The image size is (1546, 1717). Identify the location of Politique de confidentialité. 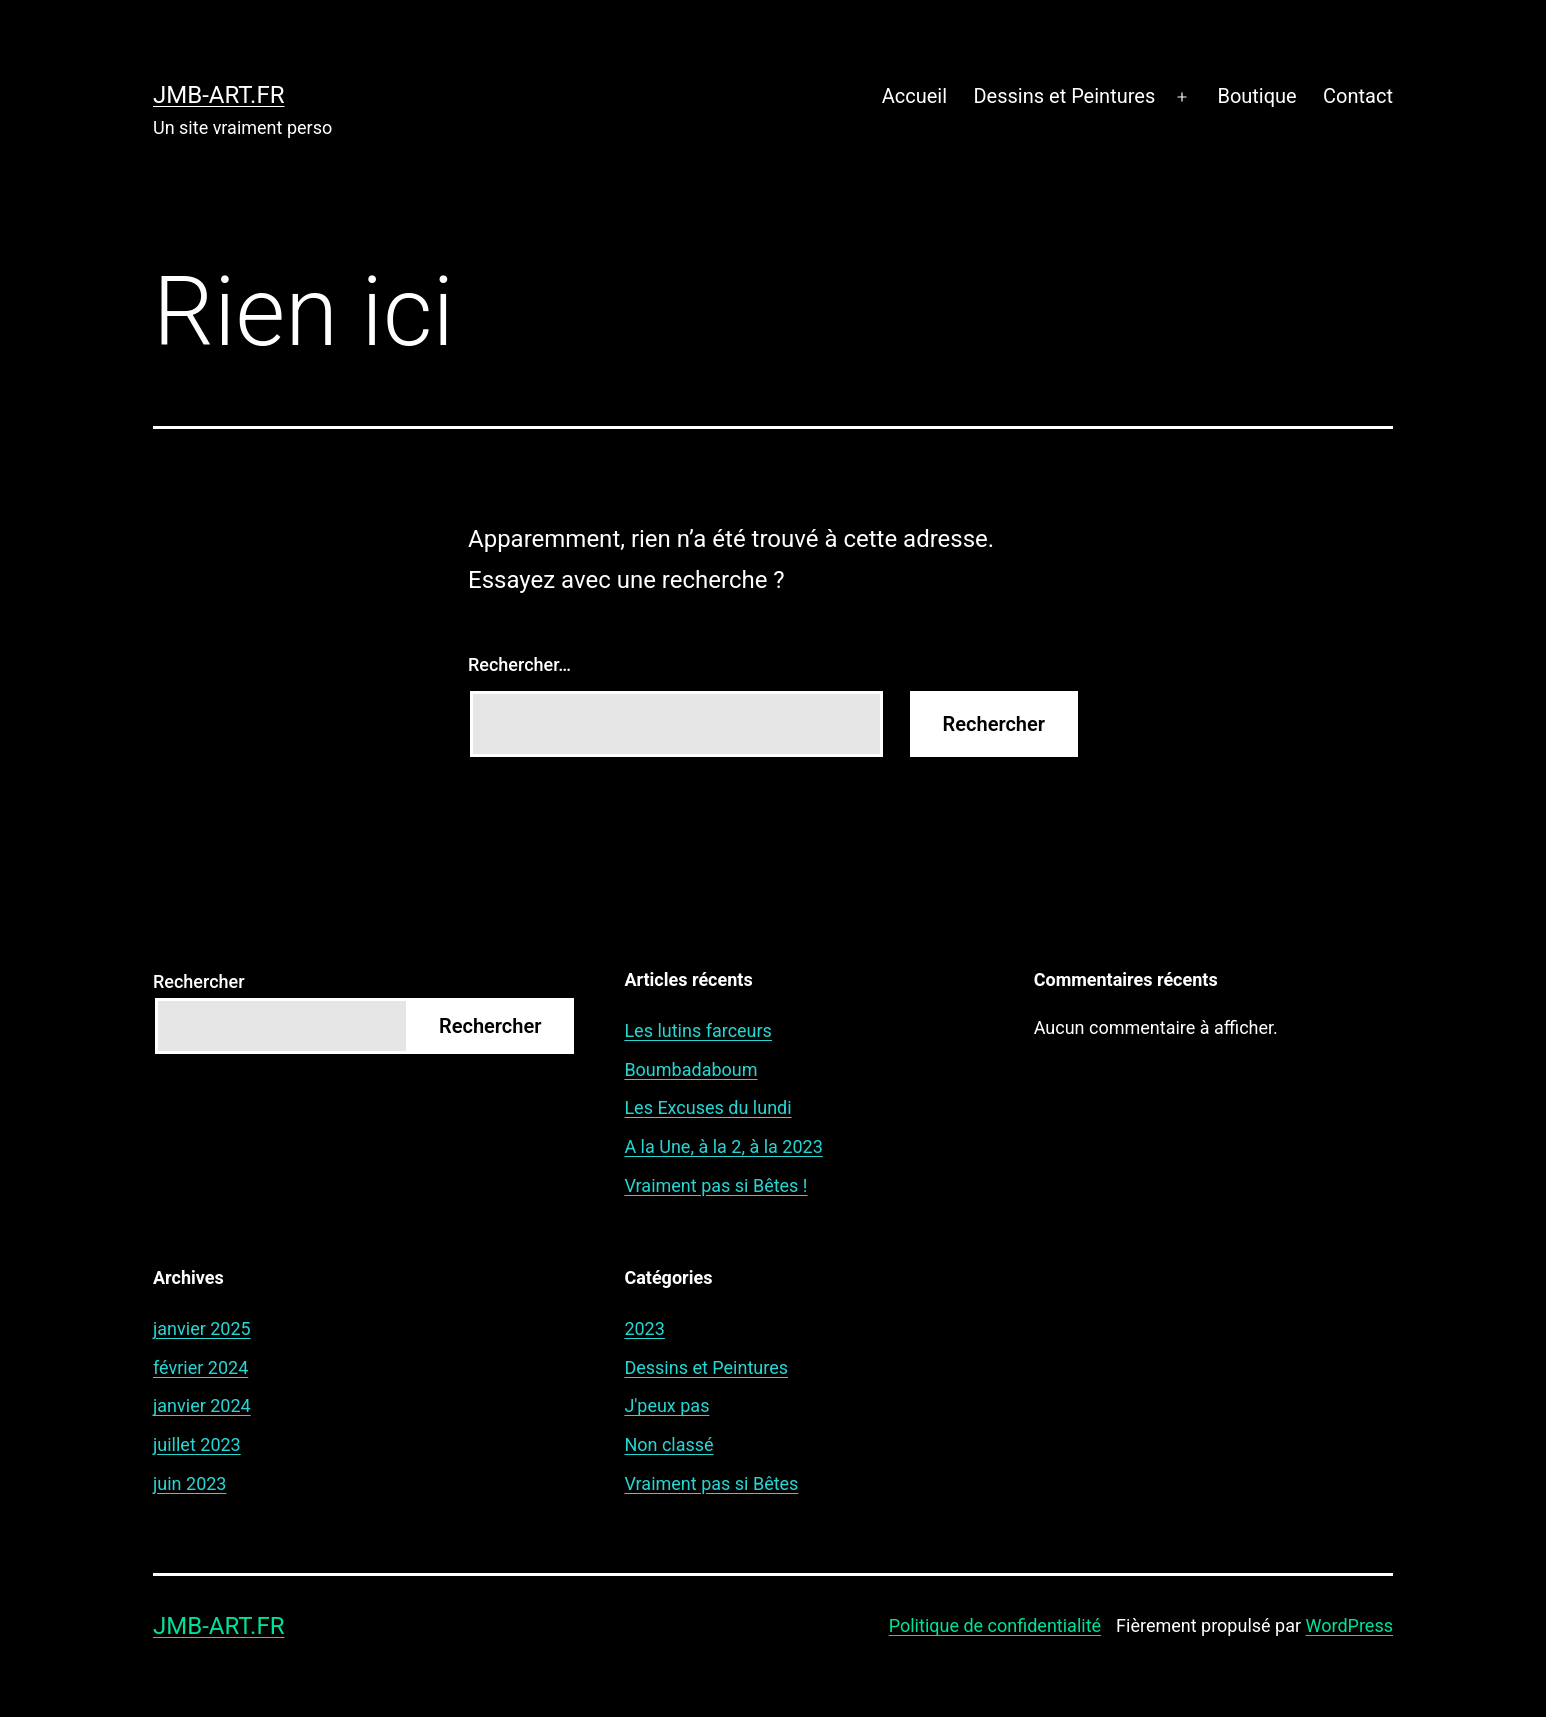
(995, 1625).